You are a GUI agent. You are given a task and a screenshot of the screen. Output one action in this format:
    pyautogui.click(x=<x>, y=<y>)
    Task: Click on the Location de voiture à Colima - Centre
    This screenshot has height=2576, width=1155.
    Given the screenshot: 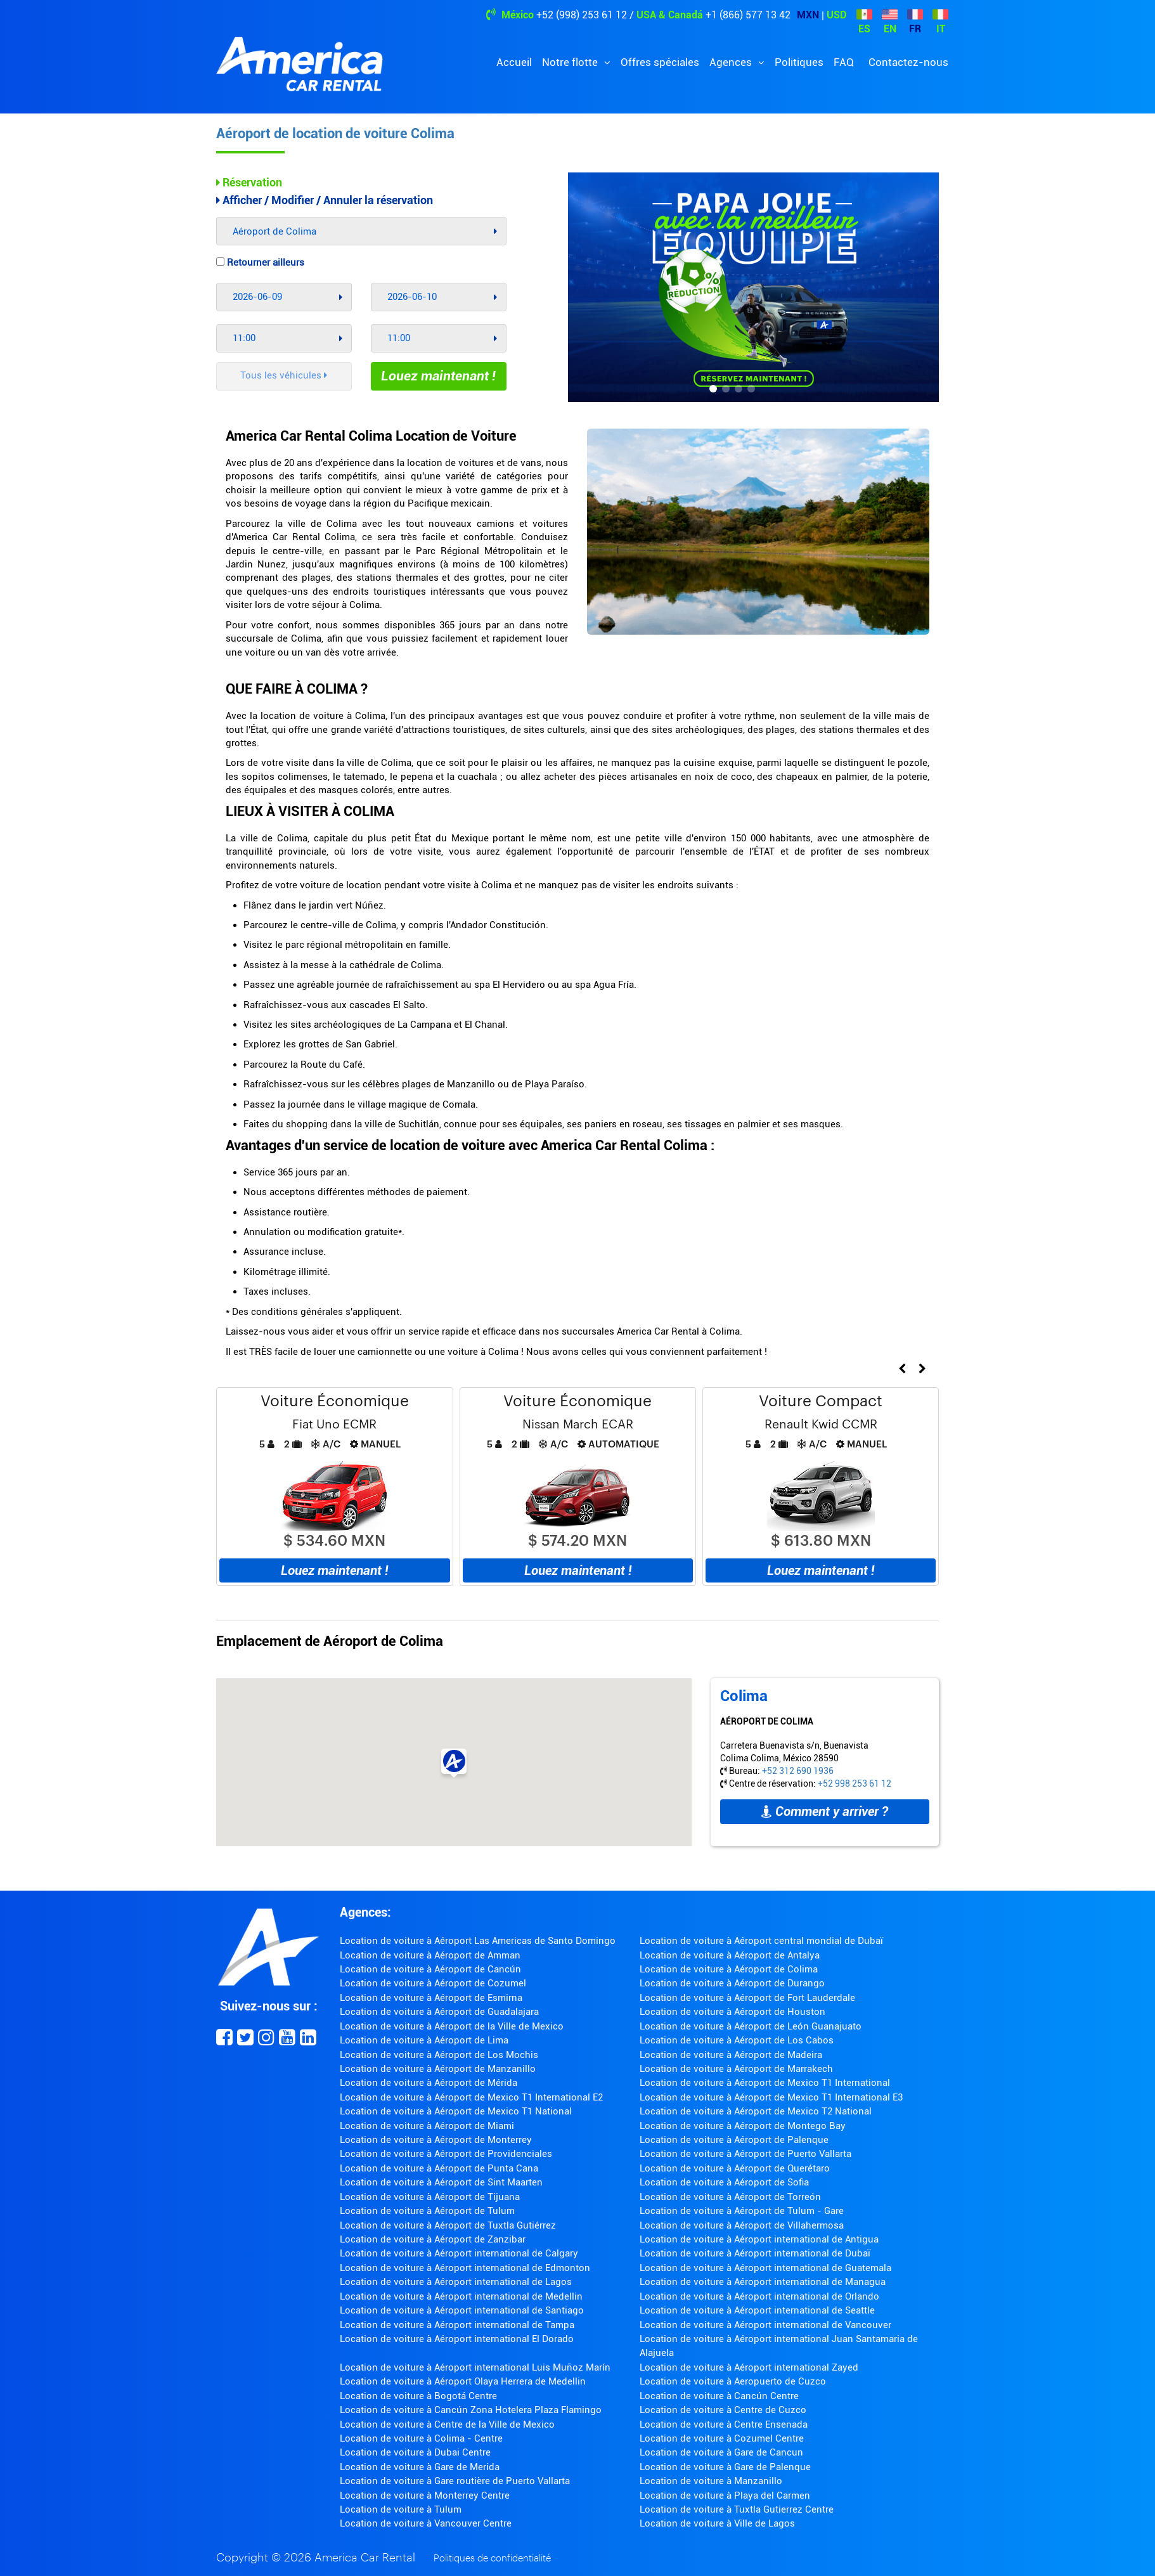 What is the action you would take?
    pyautogui.click(x=421, y=2438)
    